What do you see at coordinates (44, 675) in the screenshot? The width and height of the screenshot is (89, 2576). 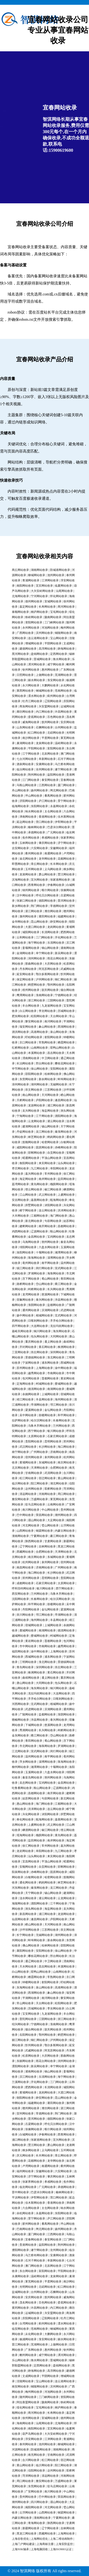 I see `上饶网站收录` at bounding box center [44, 675].